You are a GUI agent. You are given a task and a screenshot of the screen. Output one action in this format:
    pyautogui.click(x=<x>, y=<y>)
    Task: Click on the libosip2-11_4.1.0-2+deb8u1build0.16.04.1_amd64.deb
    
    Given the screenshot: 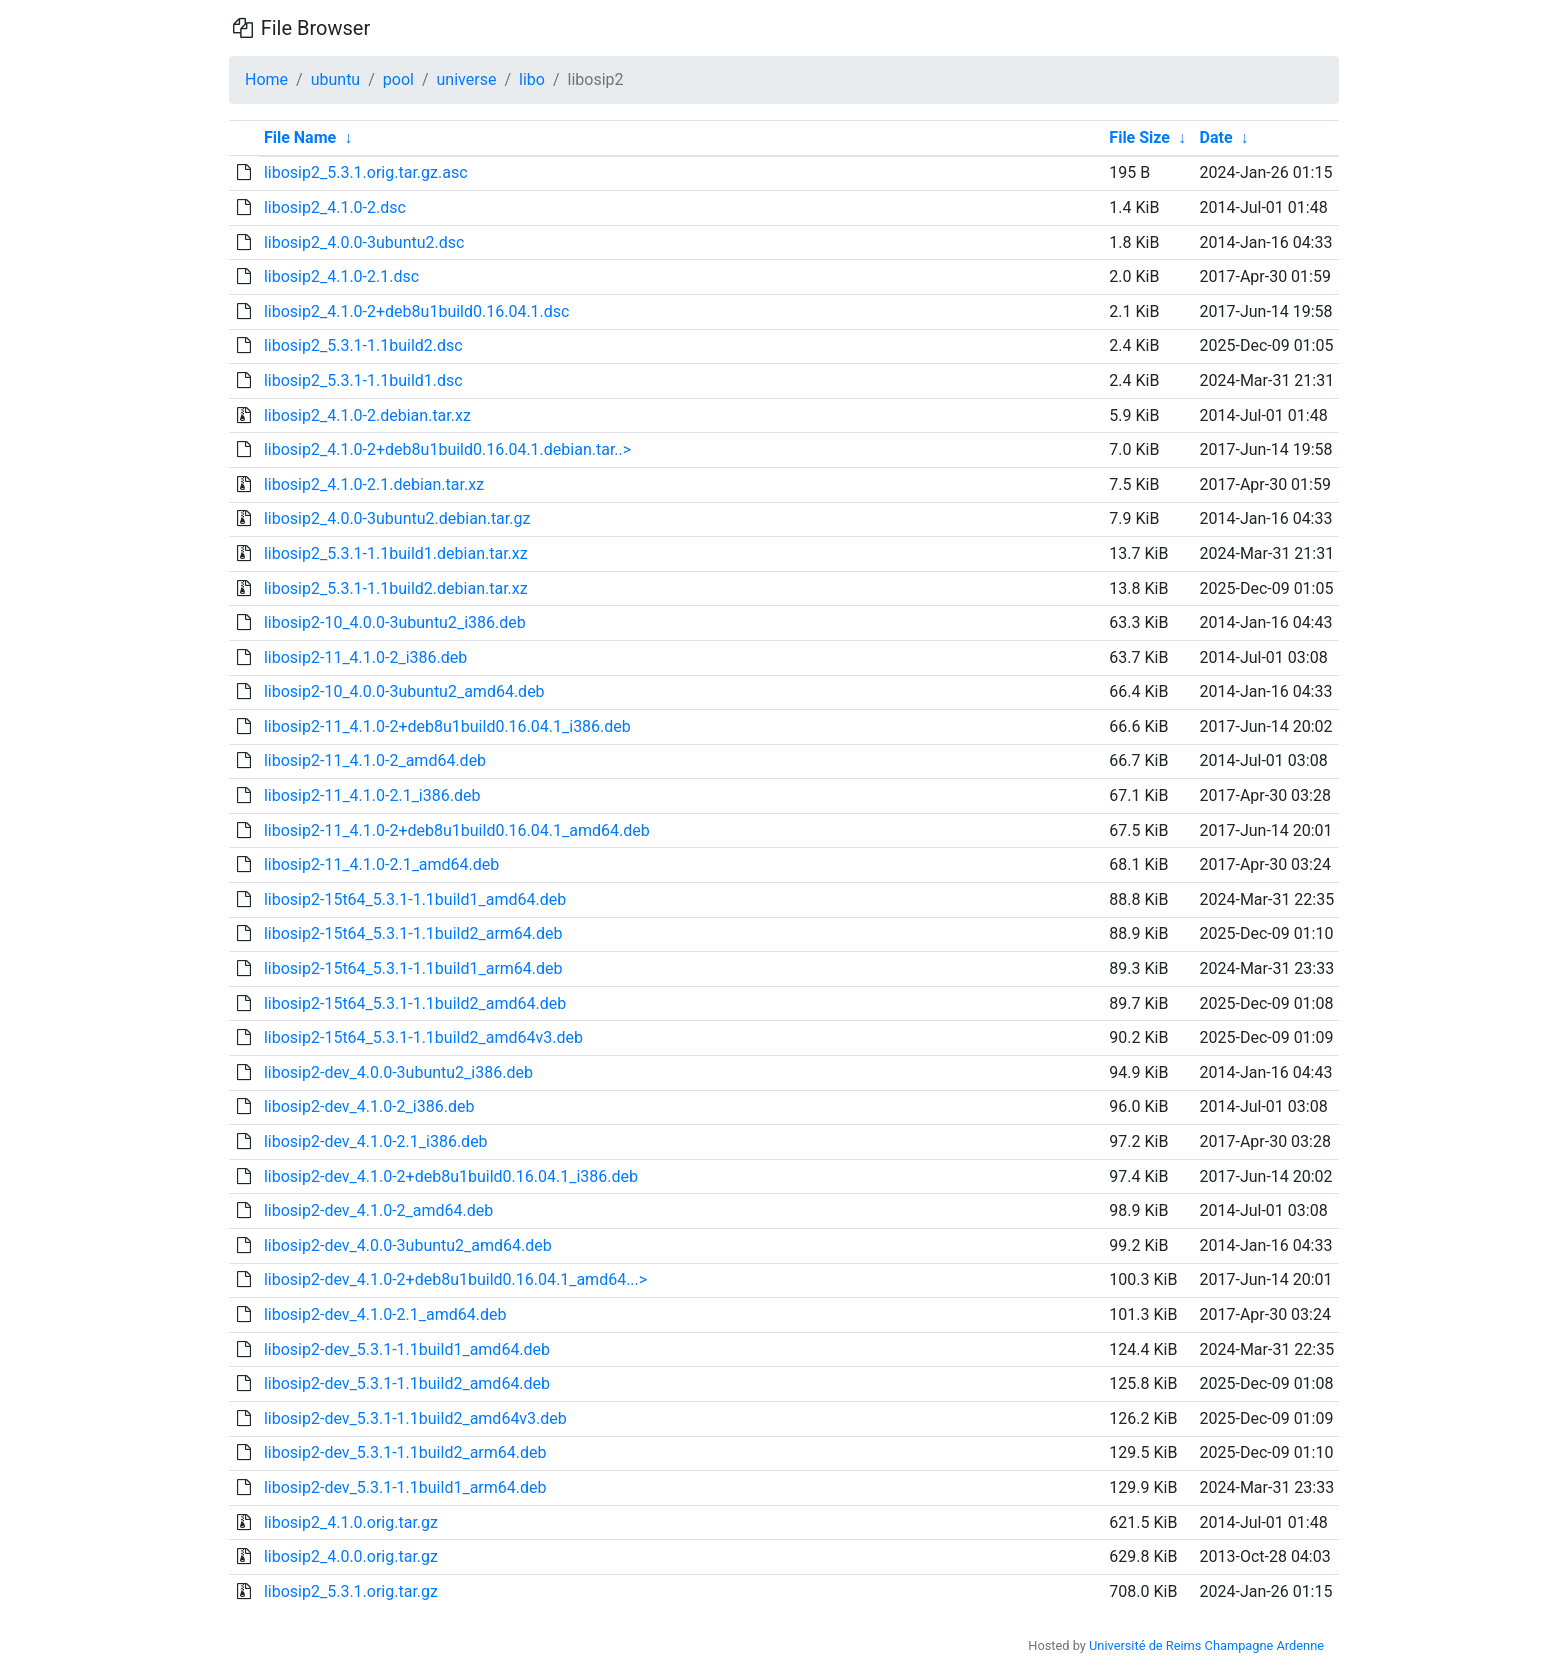 What is the action you would take?
    pyautogui.click(x=457, y=830)
    